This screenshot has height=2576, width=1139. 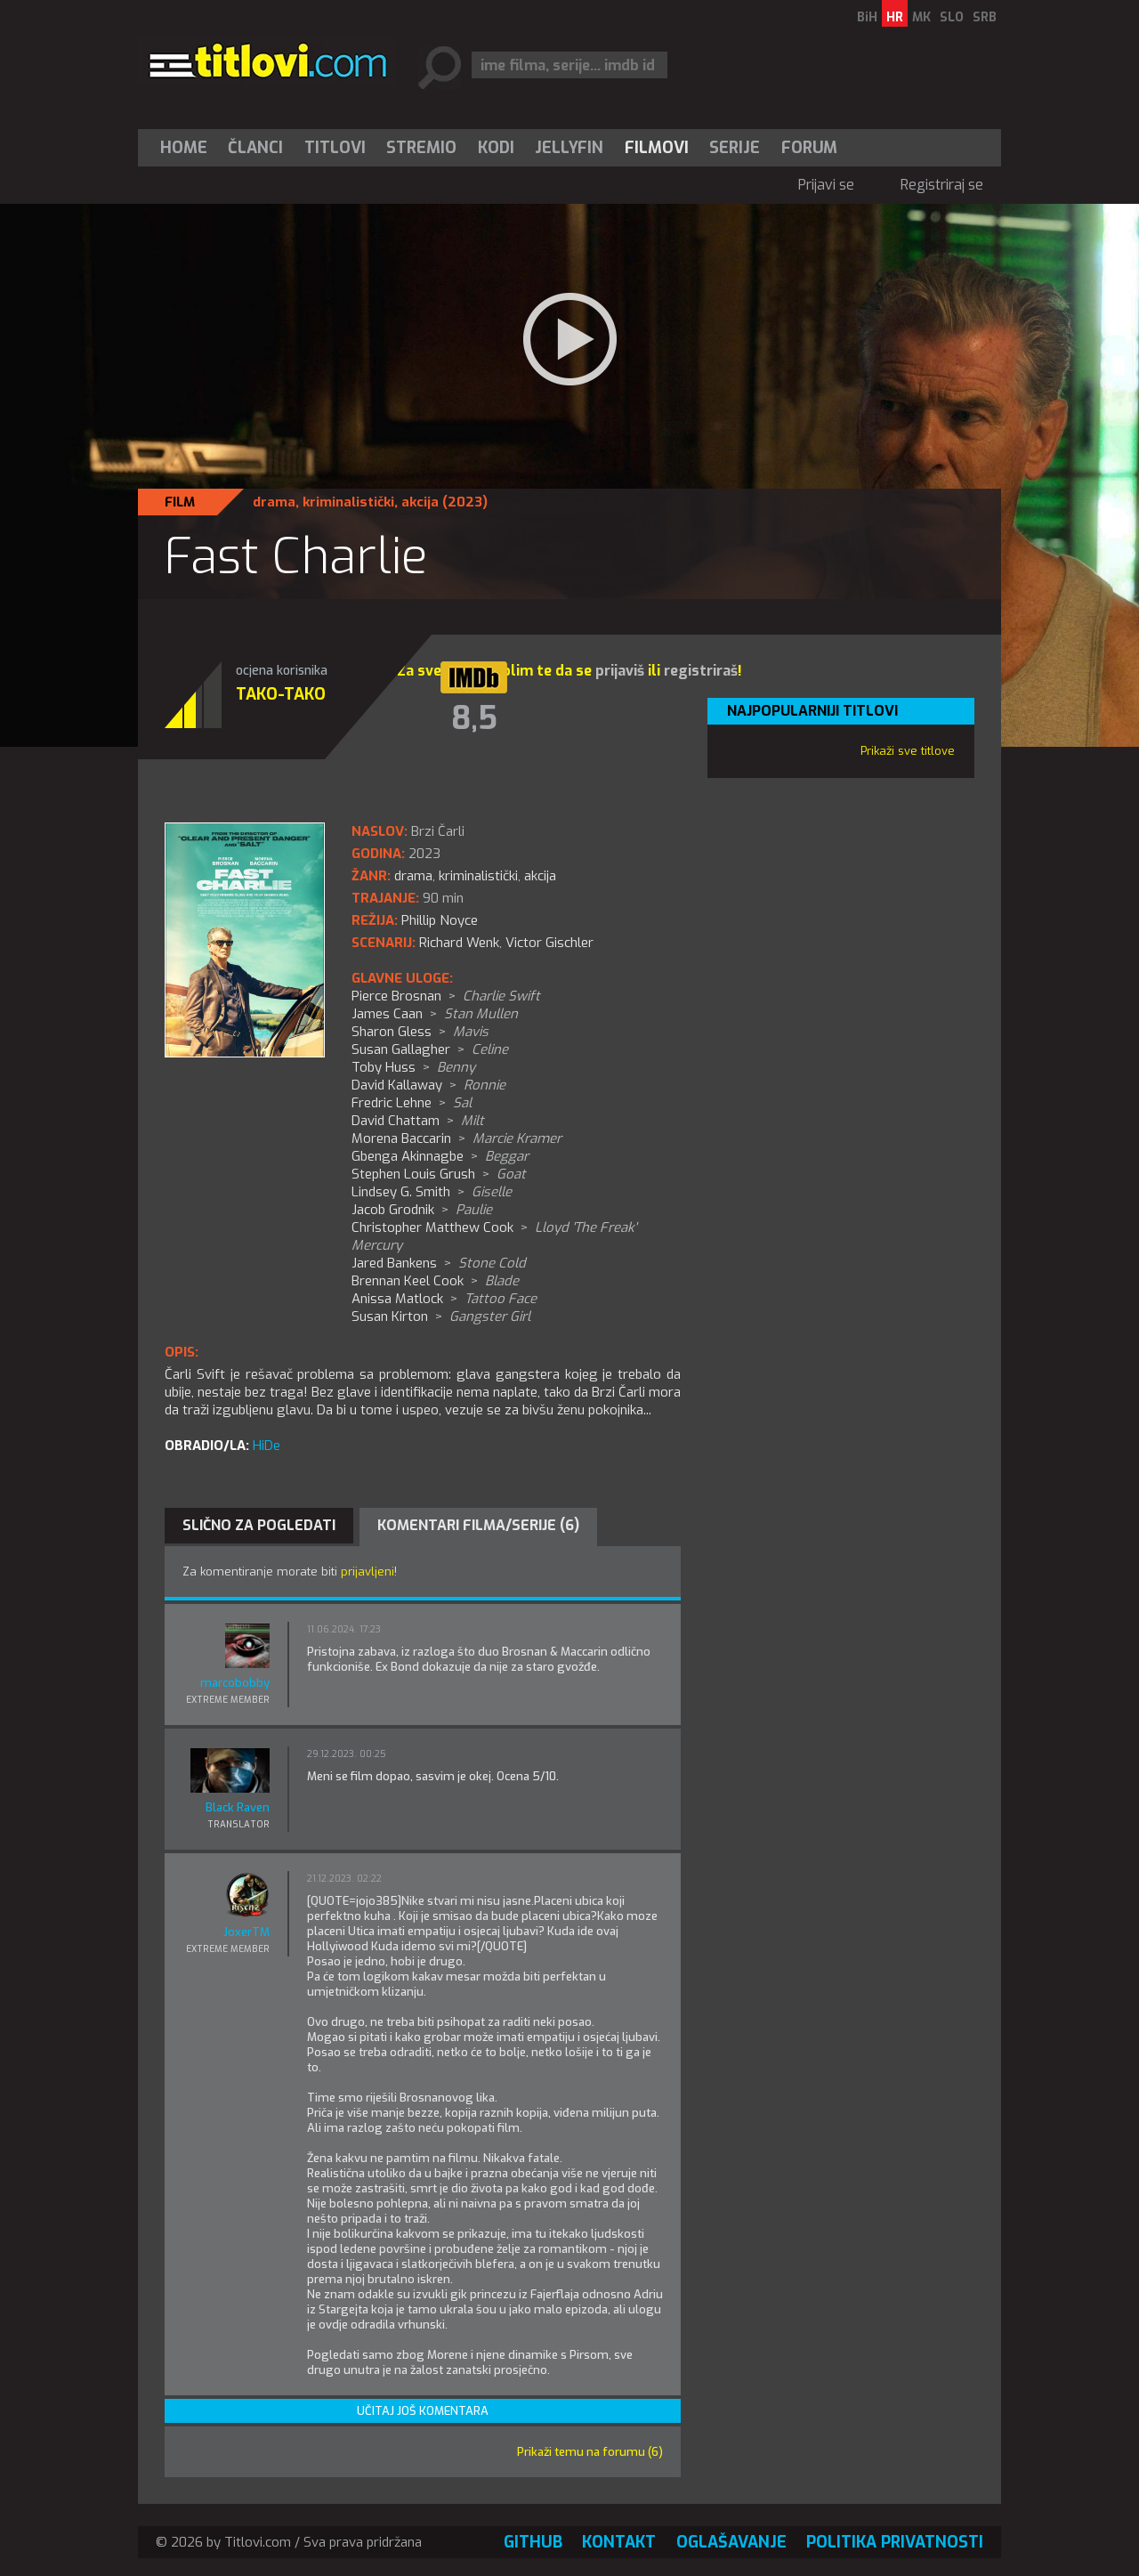 What do you see at coordinates (921, 17) in the screenshot?
I see `MK` at bounding box center [921, 17].